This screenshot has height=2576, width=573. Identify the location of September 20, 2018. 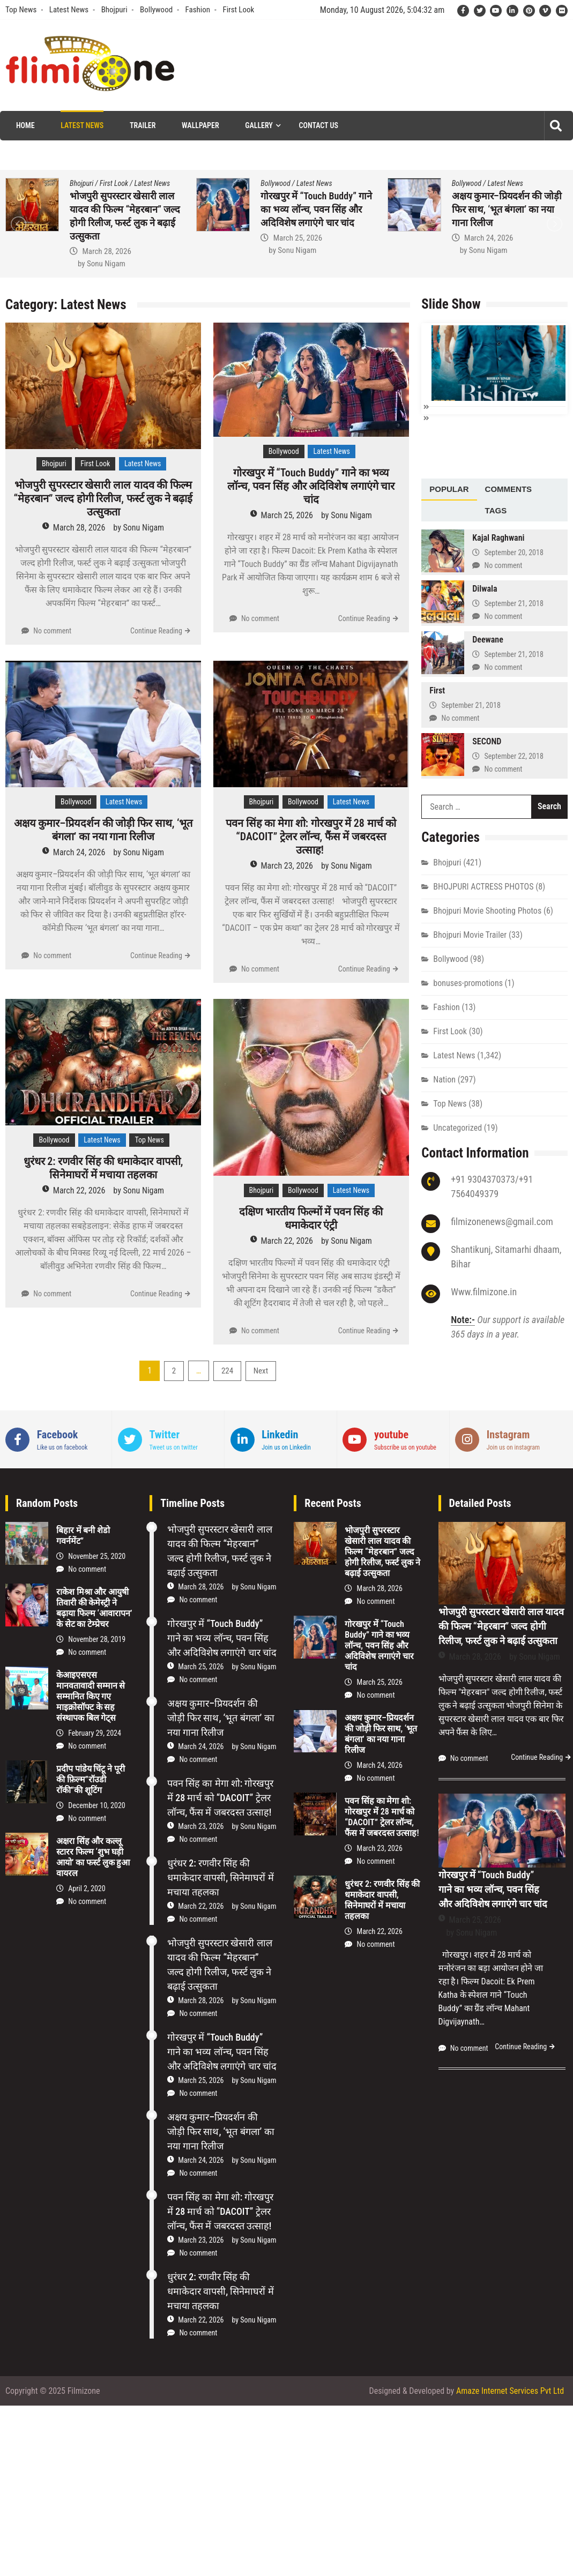
(513, 551).